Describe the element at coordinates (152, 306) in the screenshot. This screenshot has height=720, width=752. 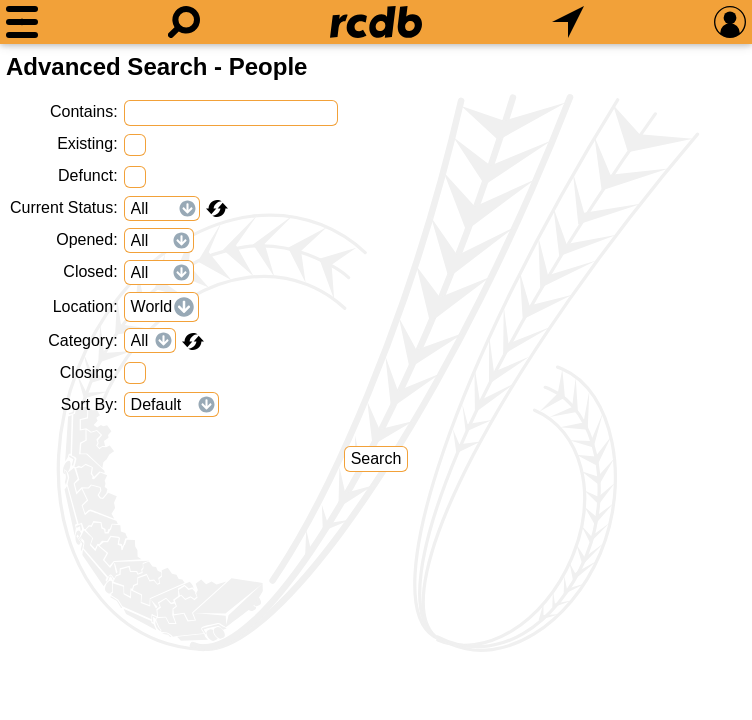
I see `World` at that location.